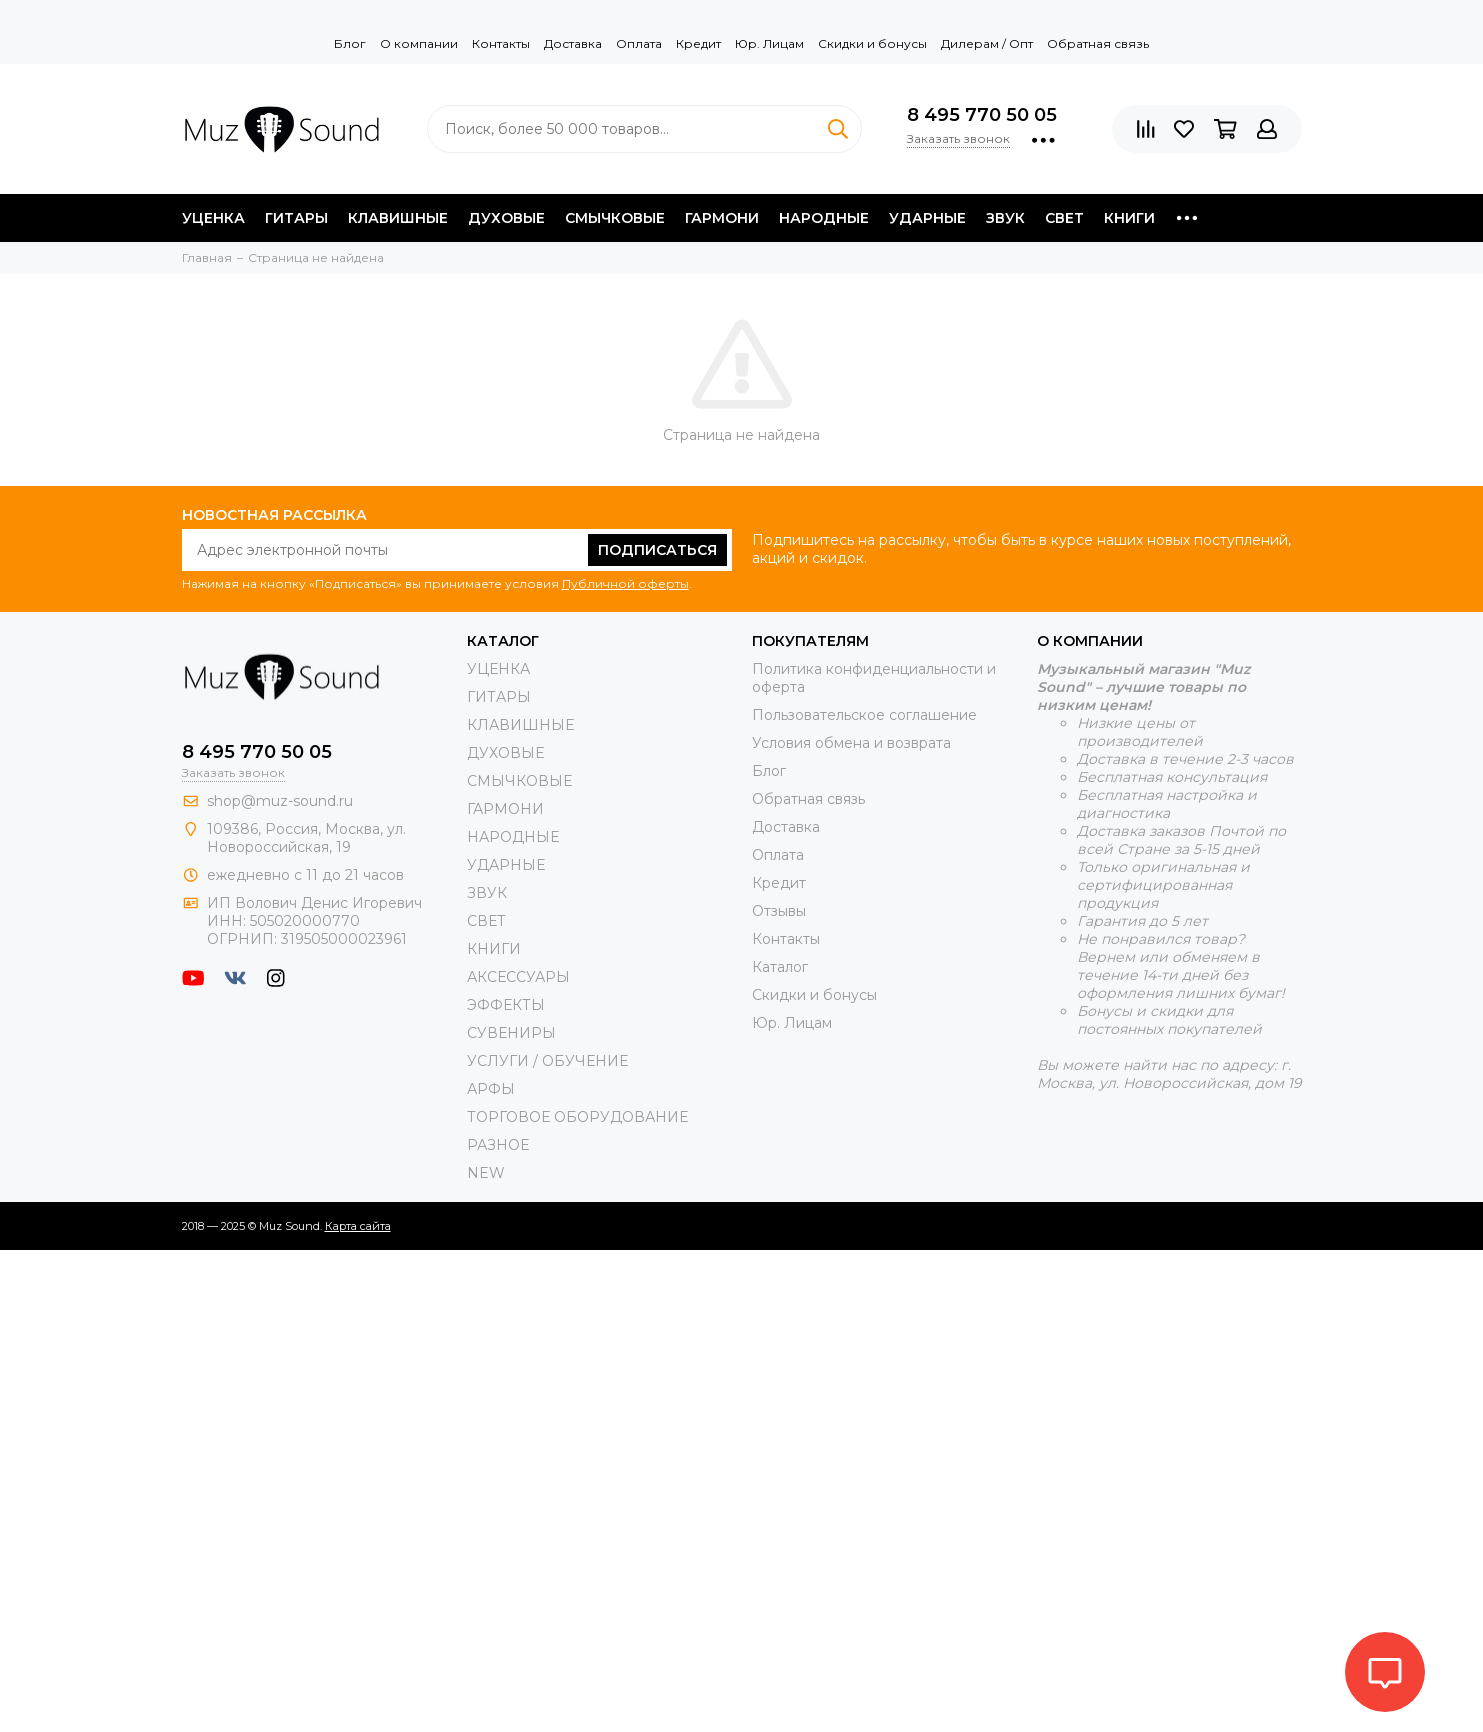  What do you see at coordinates (639, 43) in the screenshot?
I see `Оплата` at bounding box center [639, 43].